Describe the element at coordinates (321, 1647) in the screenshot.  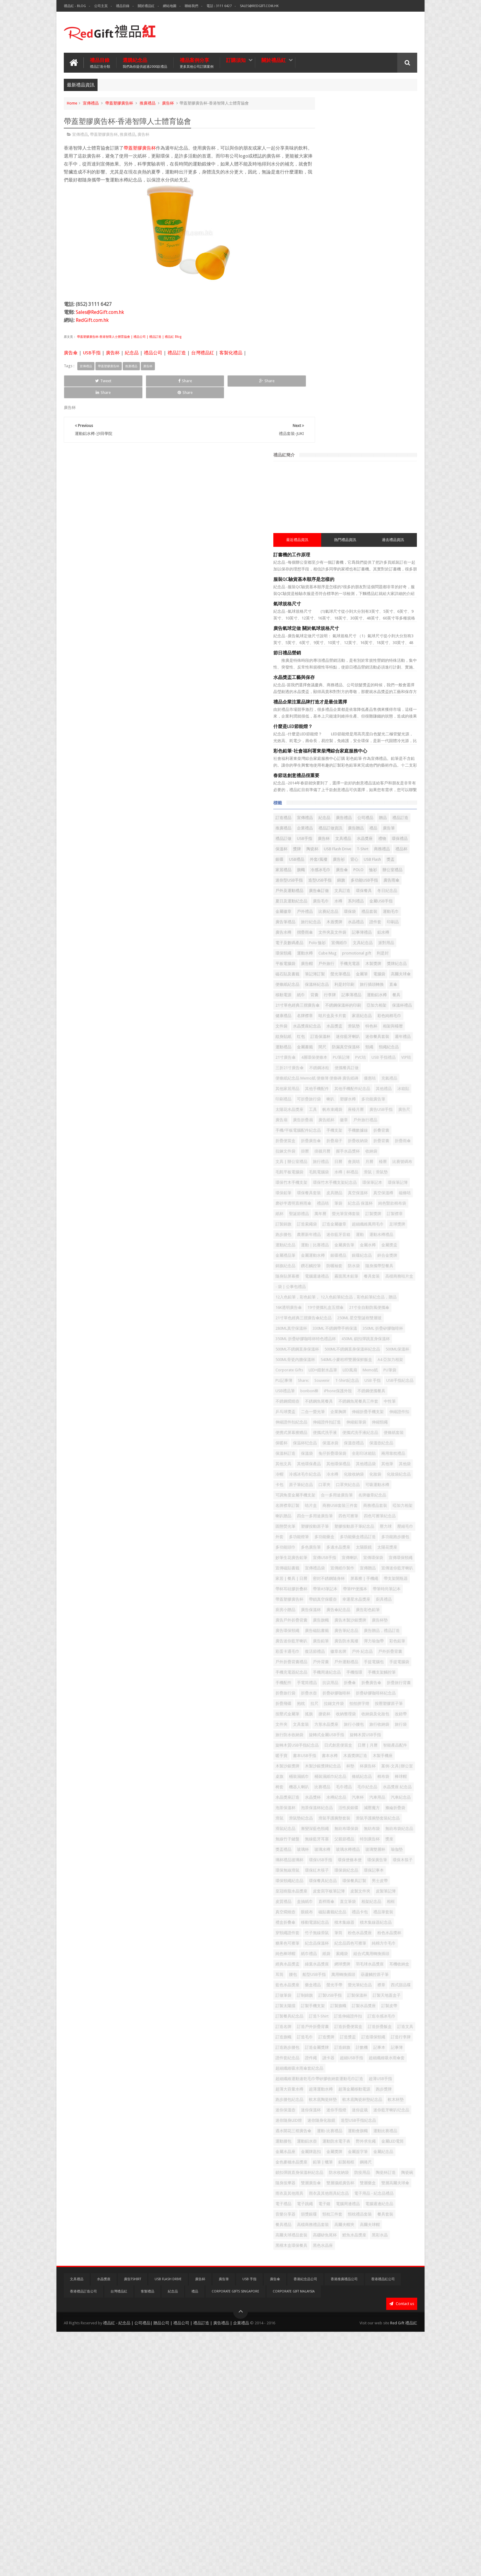
I see `徽章名牌` at that location.